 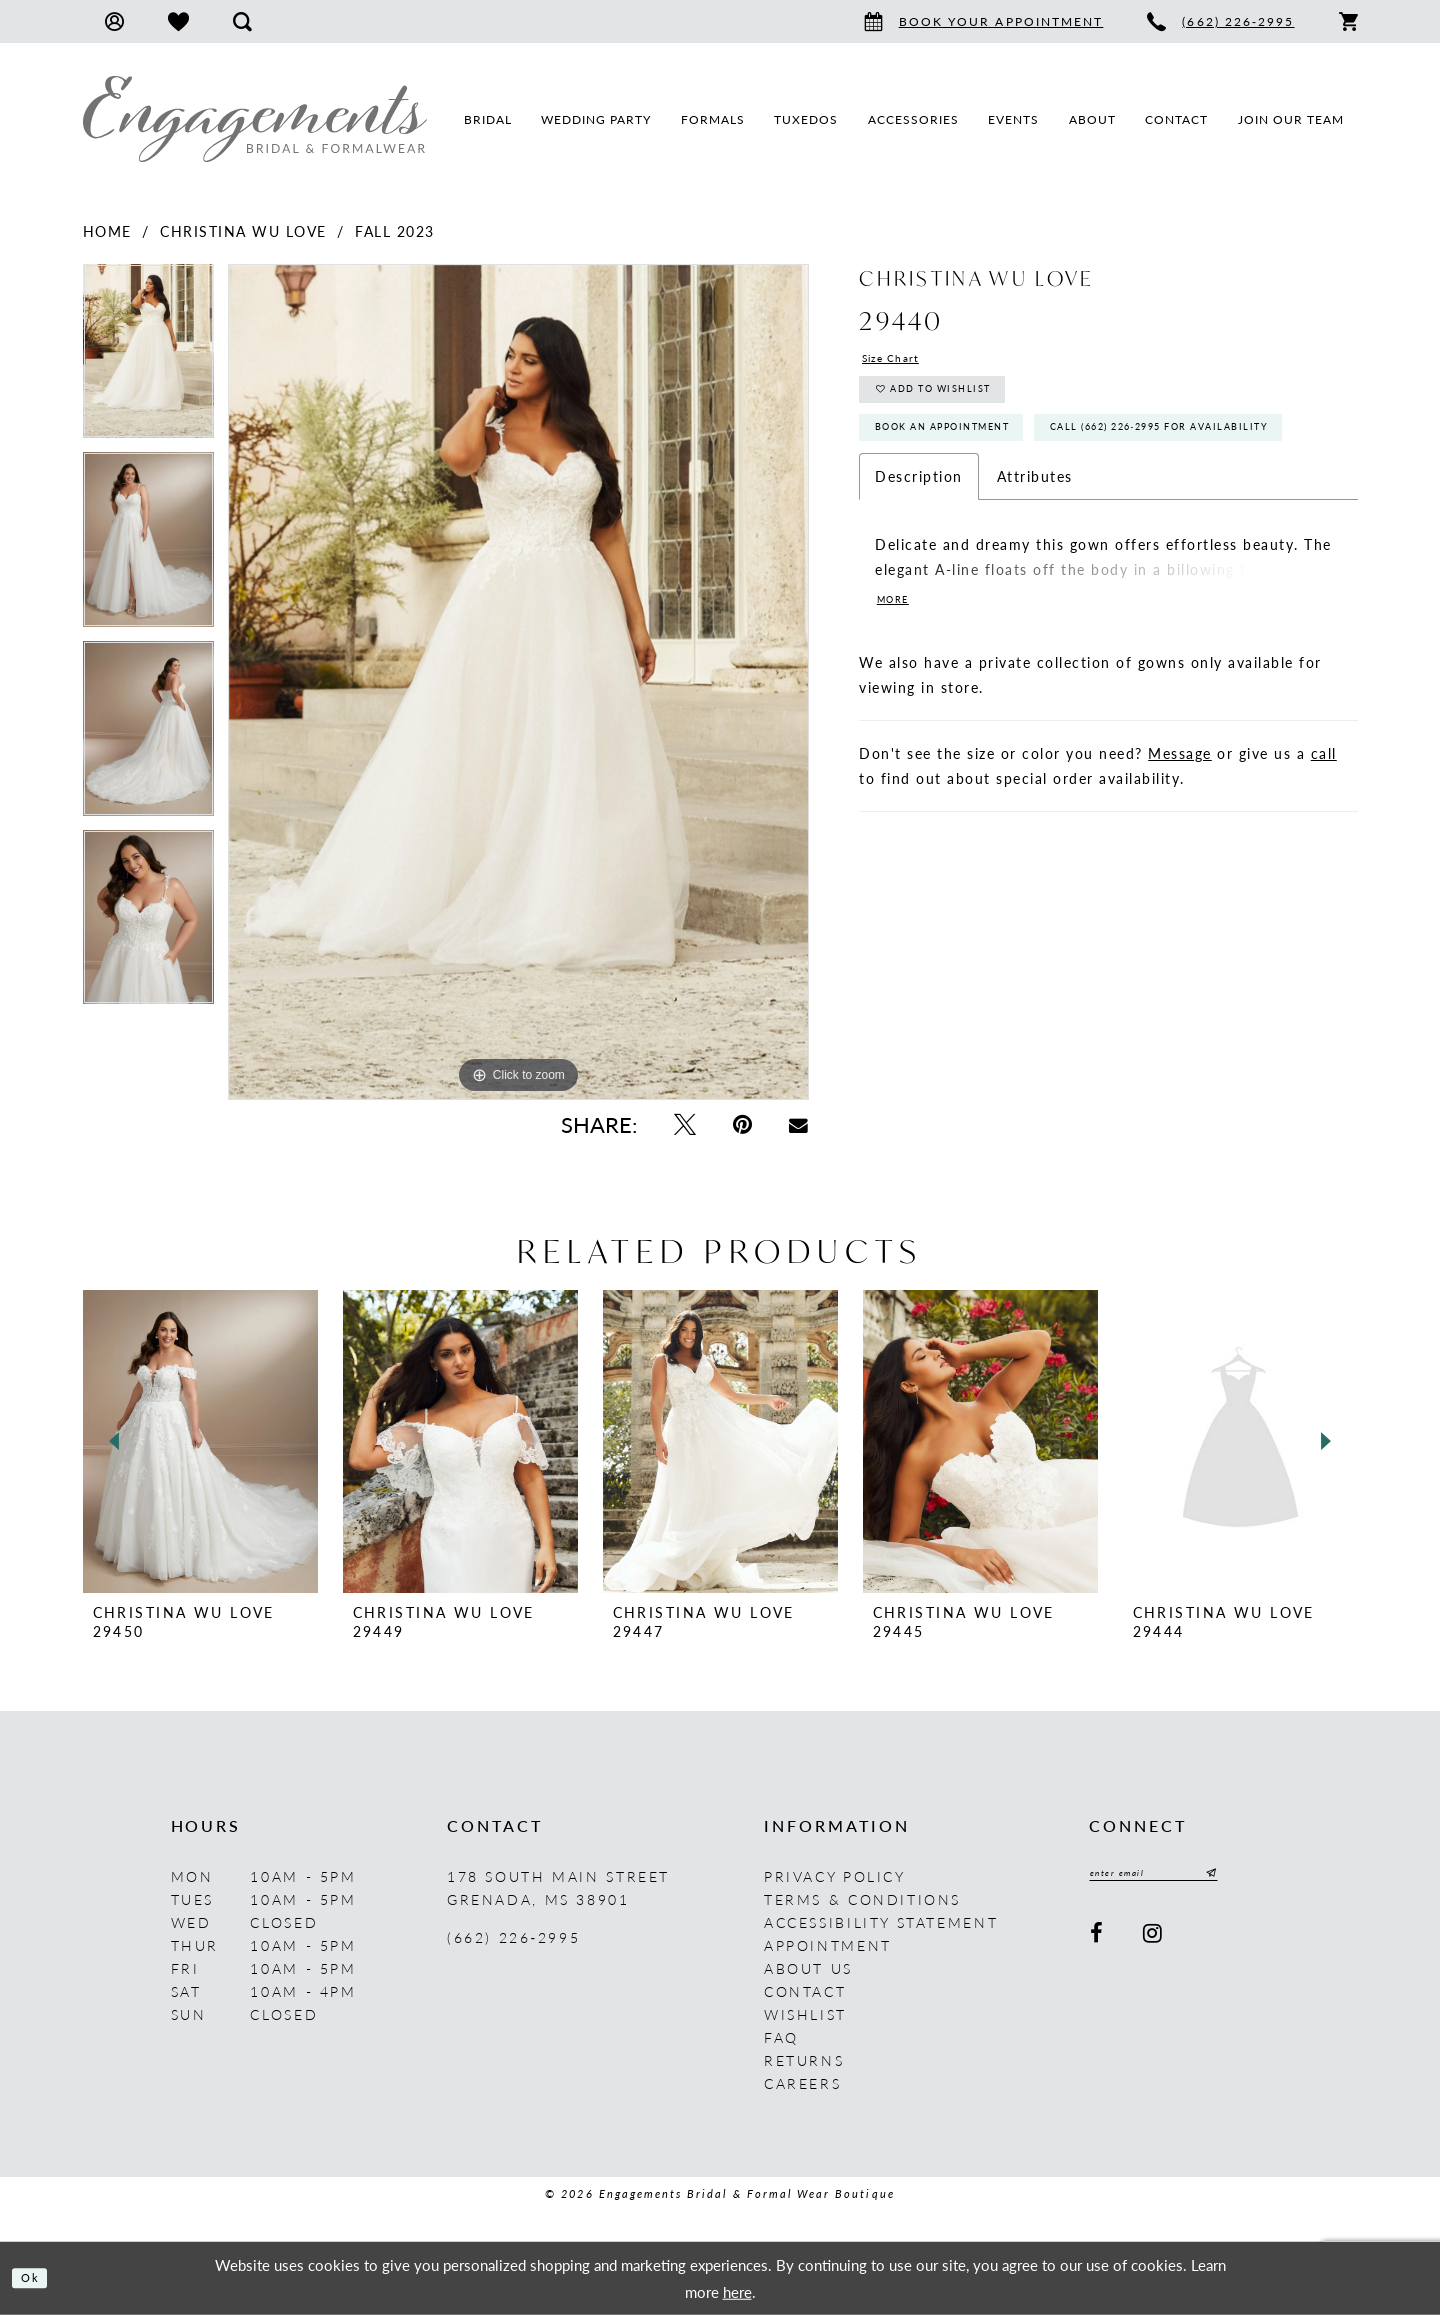 I want to click on [Submit Subscribe], so click(x=1255, y=1876).